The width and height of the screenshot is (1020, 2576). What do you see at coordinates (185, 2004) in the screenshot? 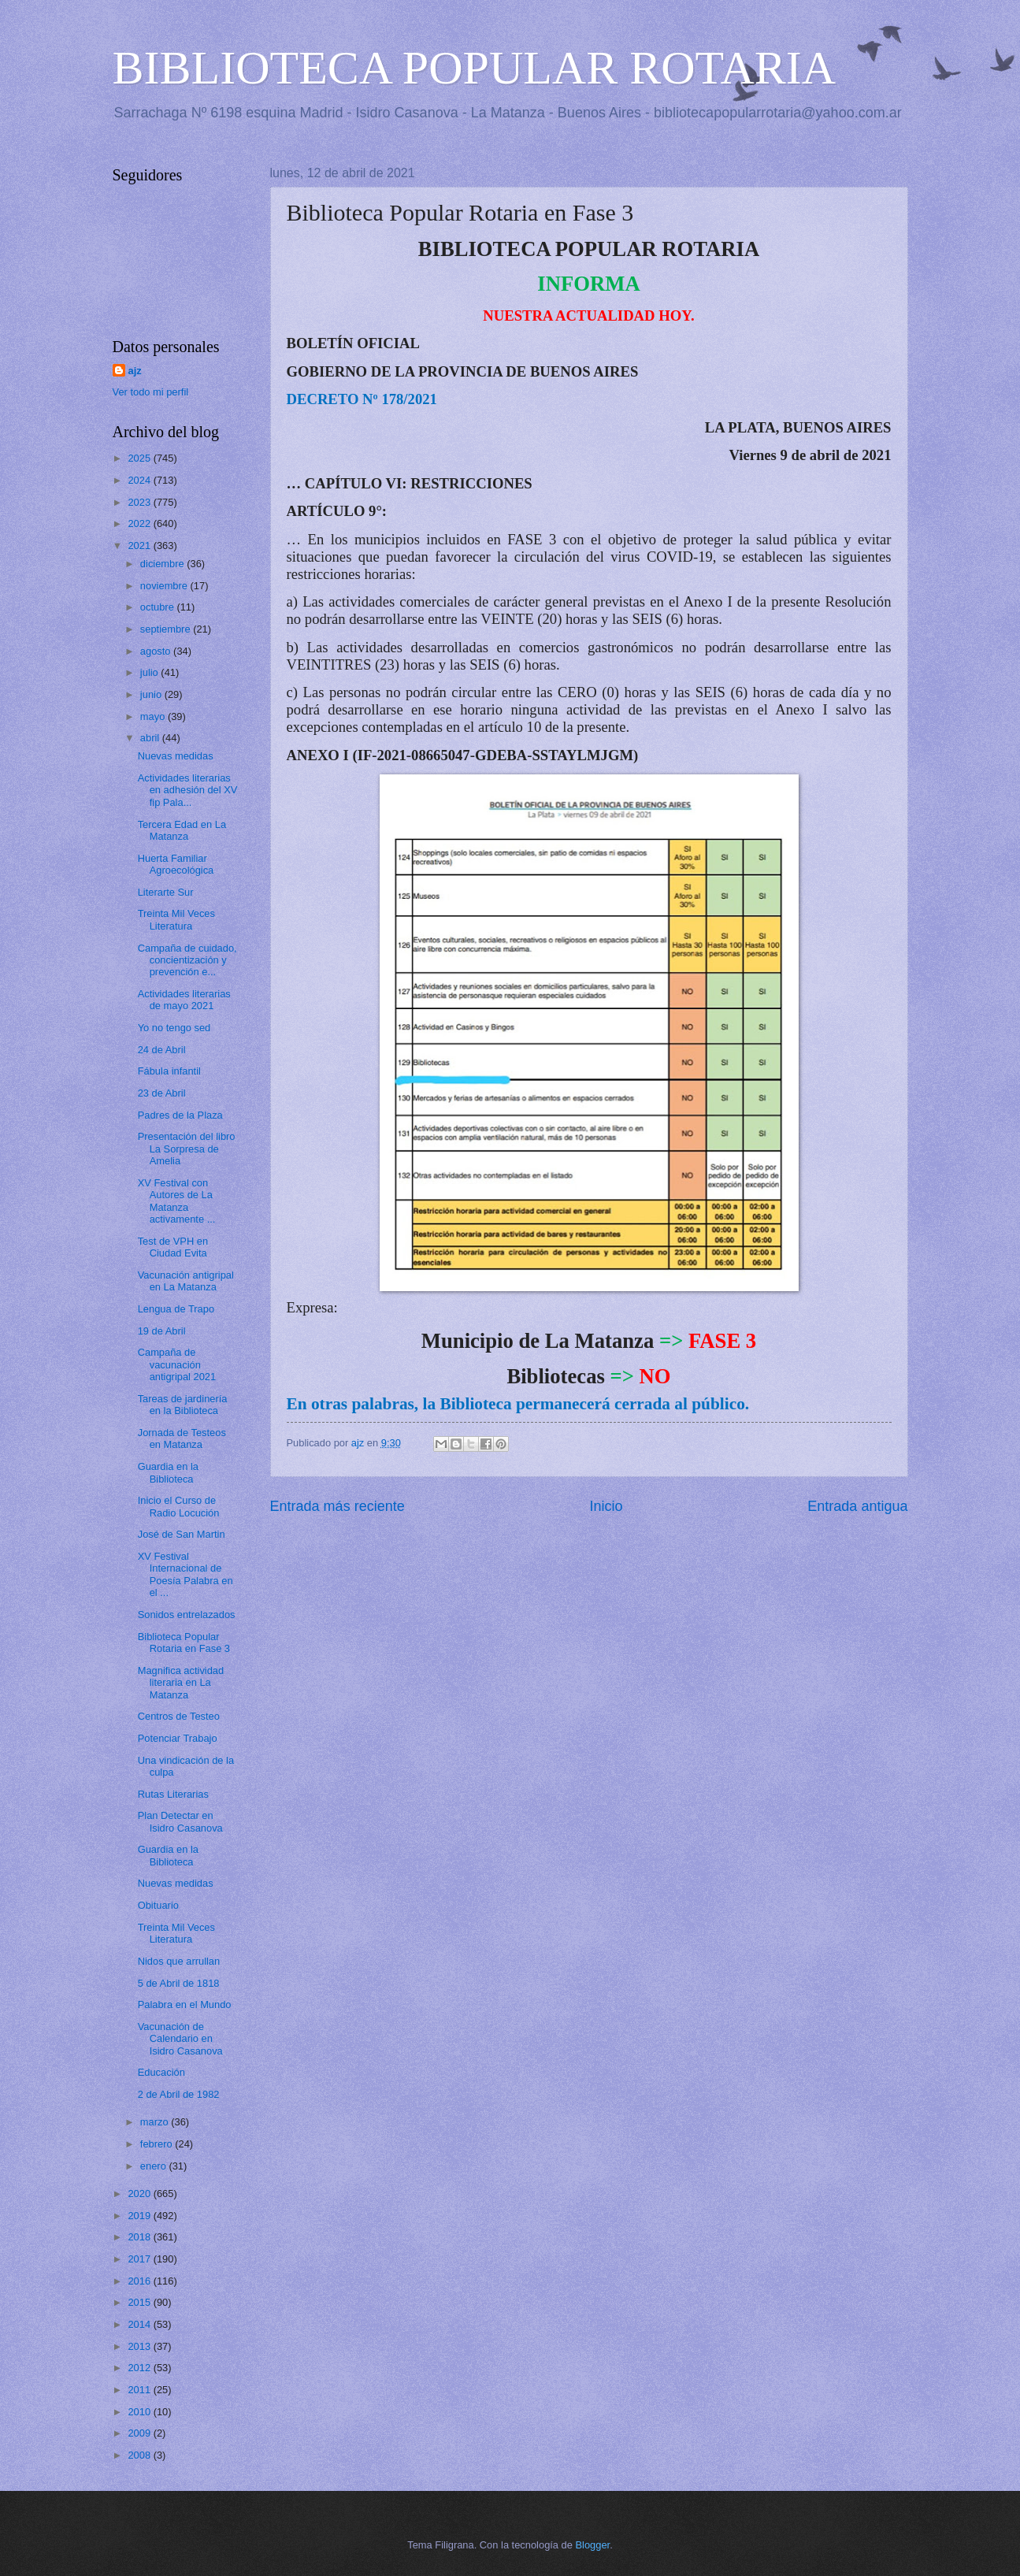
I see `Palabra en el Mundo` at bounding box center [185, 2004].